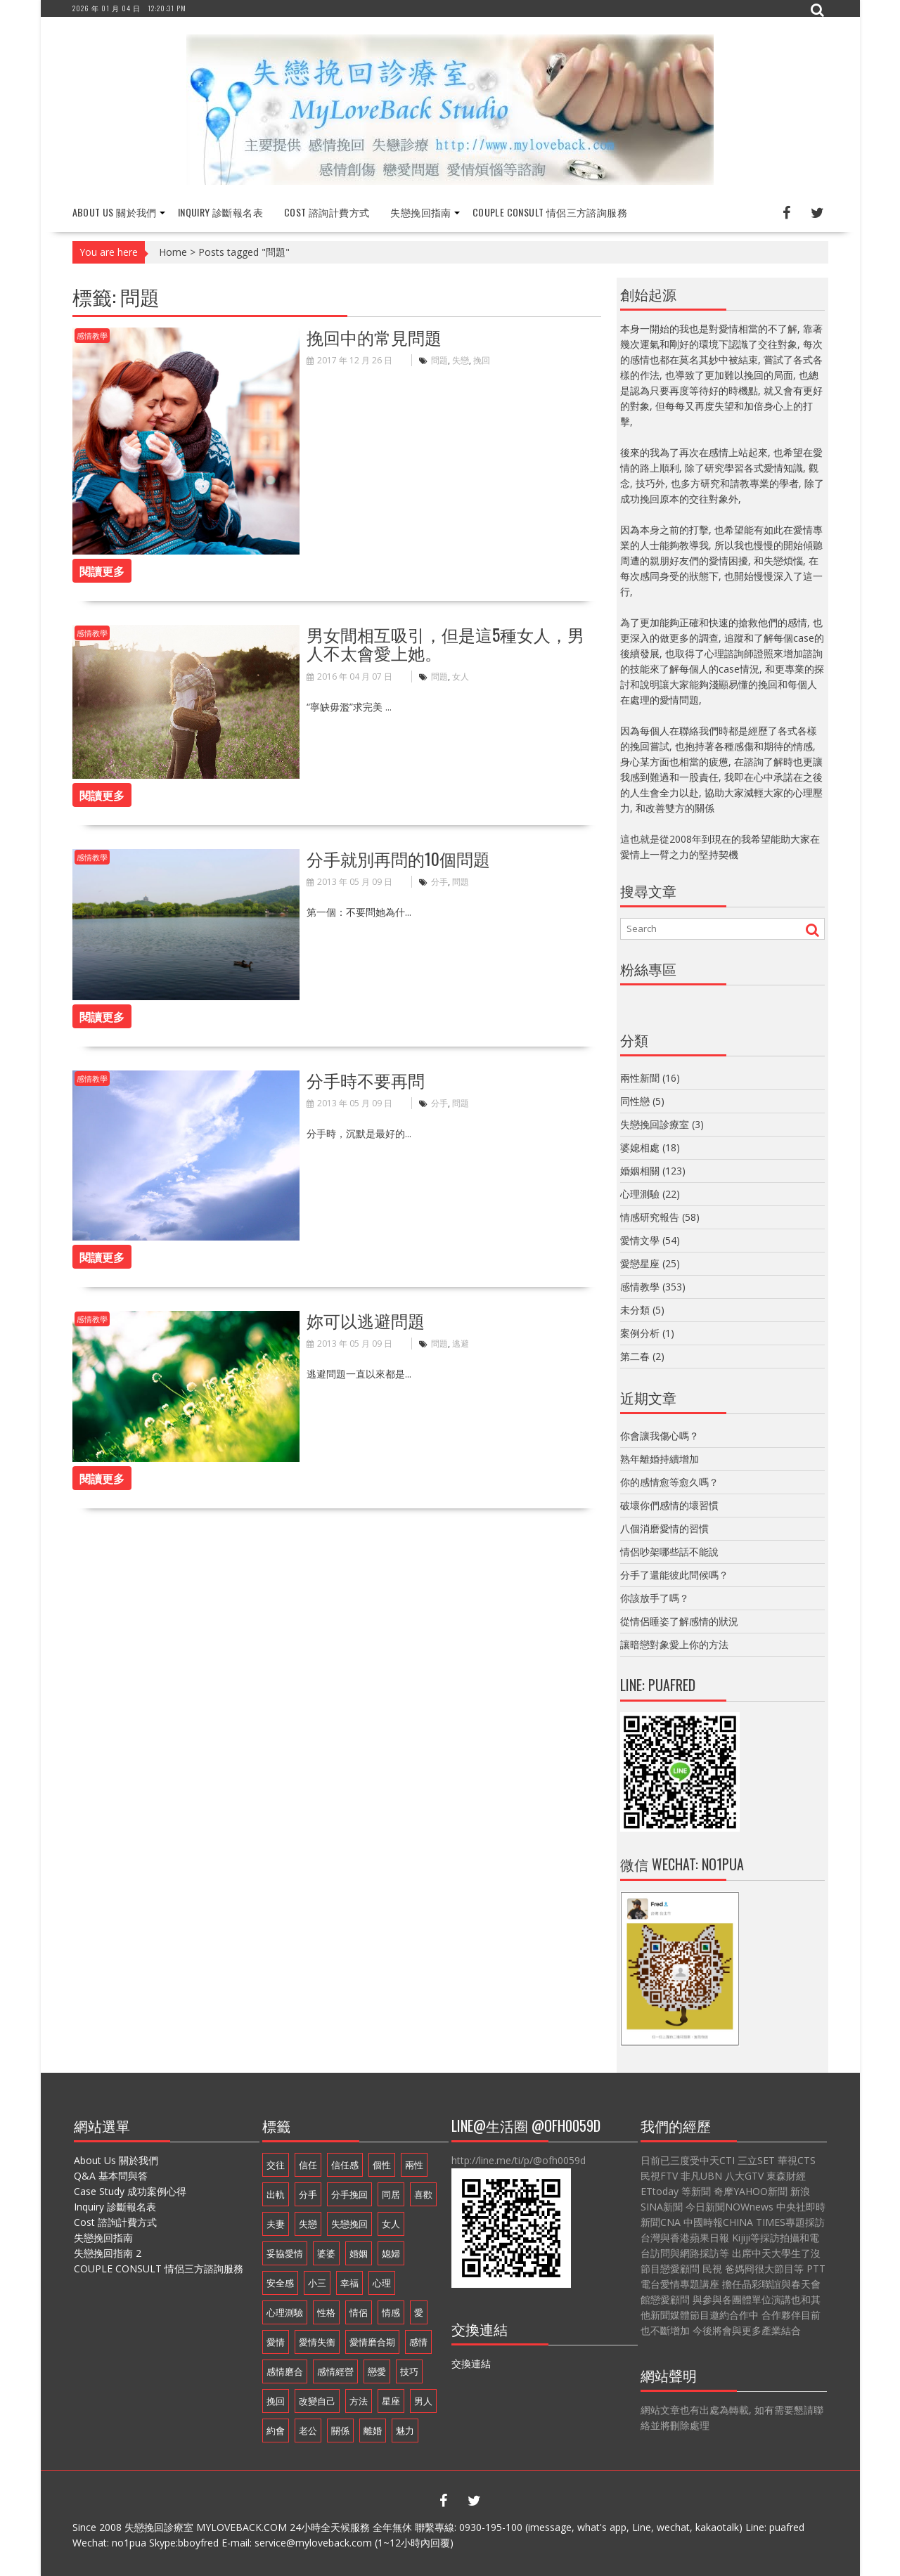  I want to click on 案例分析, so click(640, 1333).